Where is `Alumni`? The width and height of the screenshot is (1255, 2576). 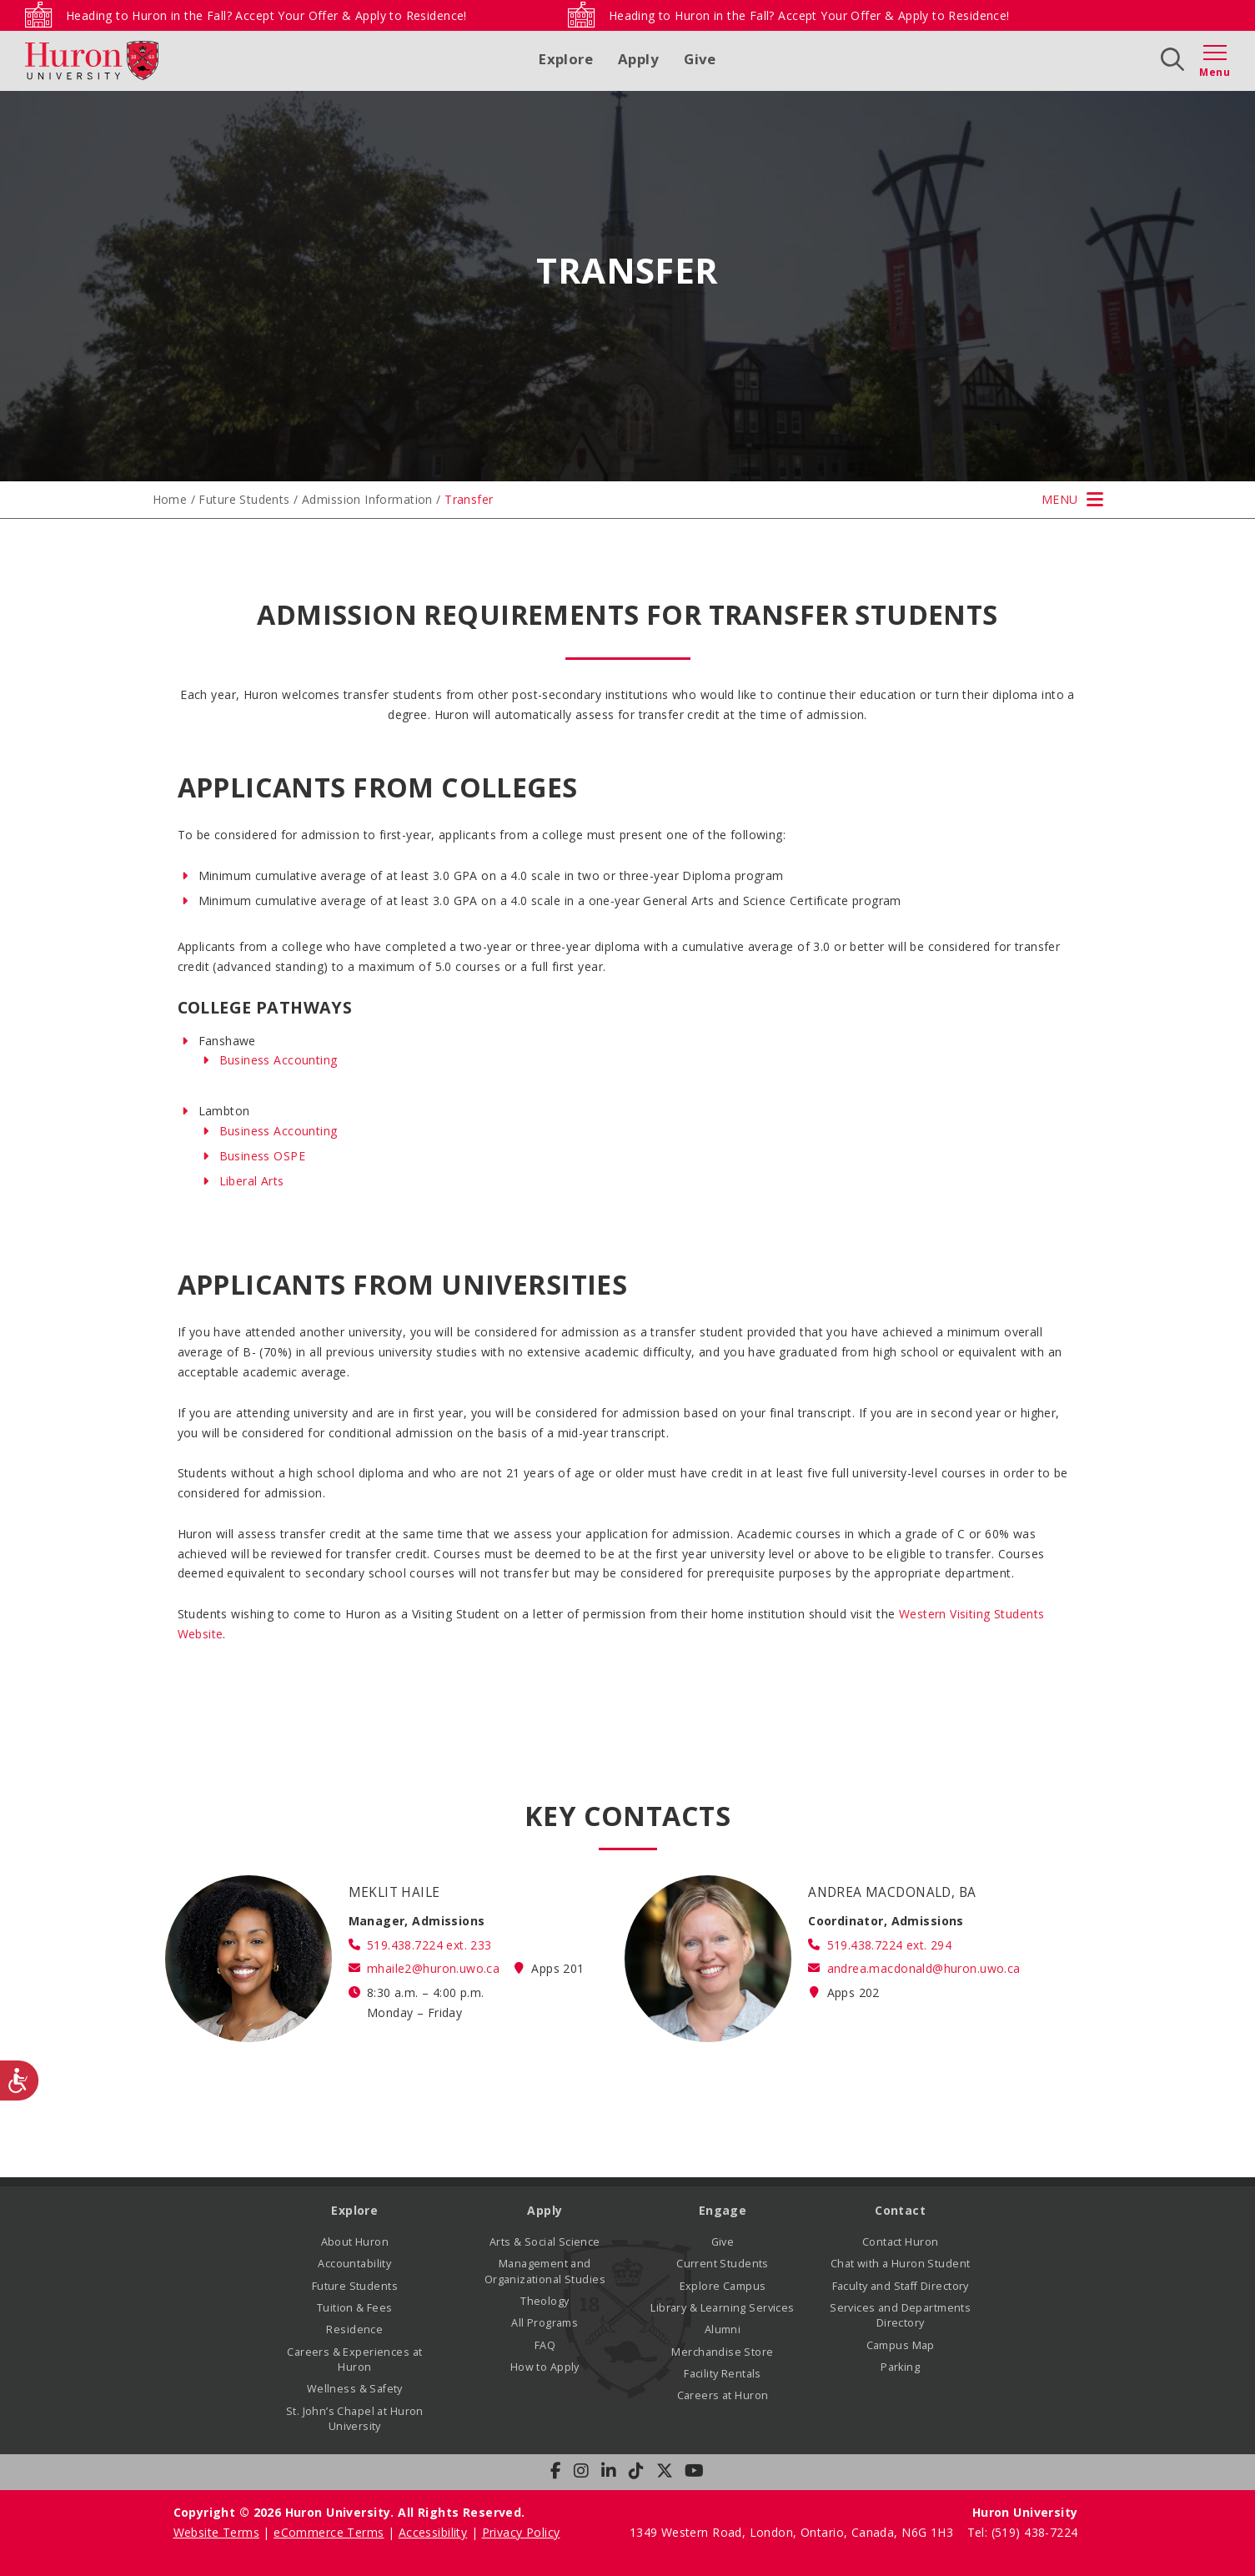 Alumni is located at coordinates (723, 2329).